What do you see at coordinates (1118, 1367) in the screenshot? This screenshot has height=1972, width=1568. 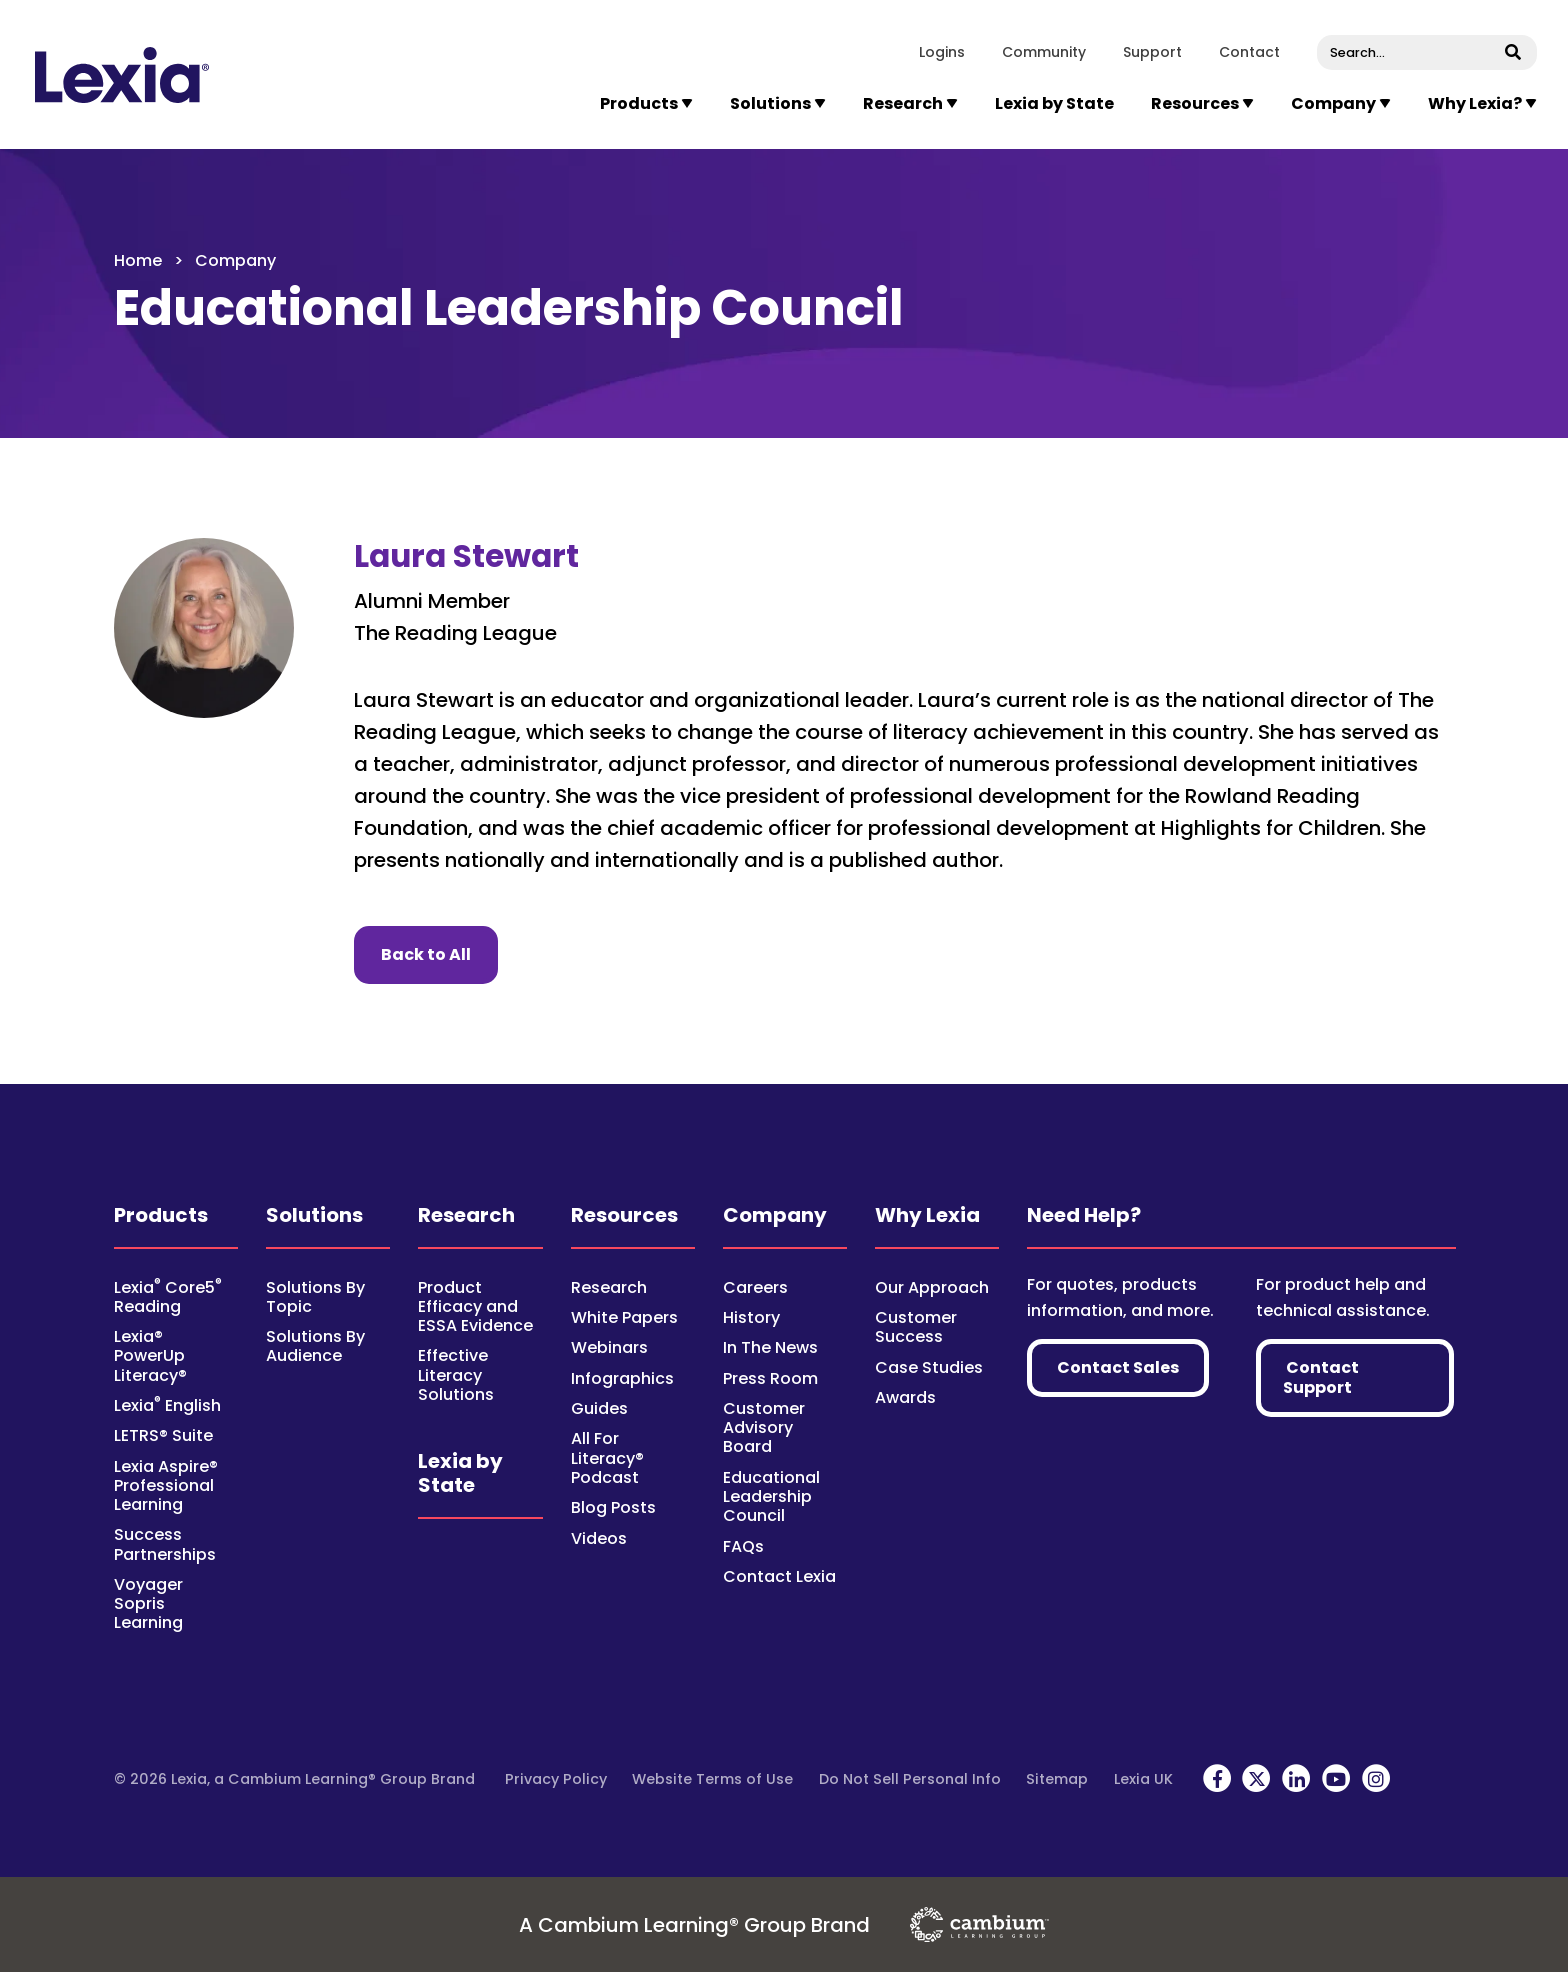 I see `Contact Sales` at bounding box center [1118, 1367].